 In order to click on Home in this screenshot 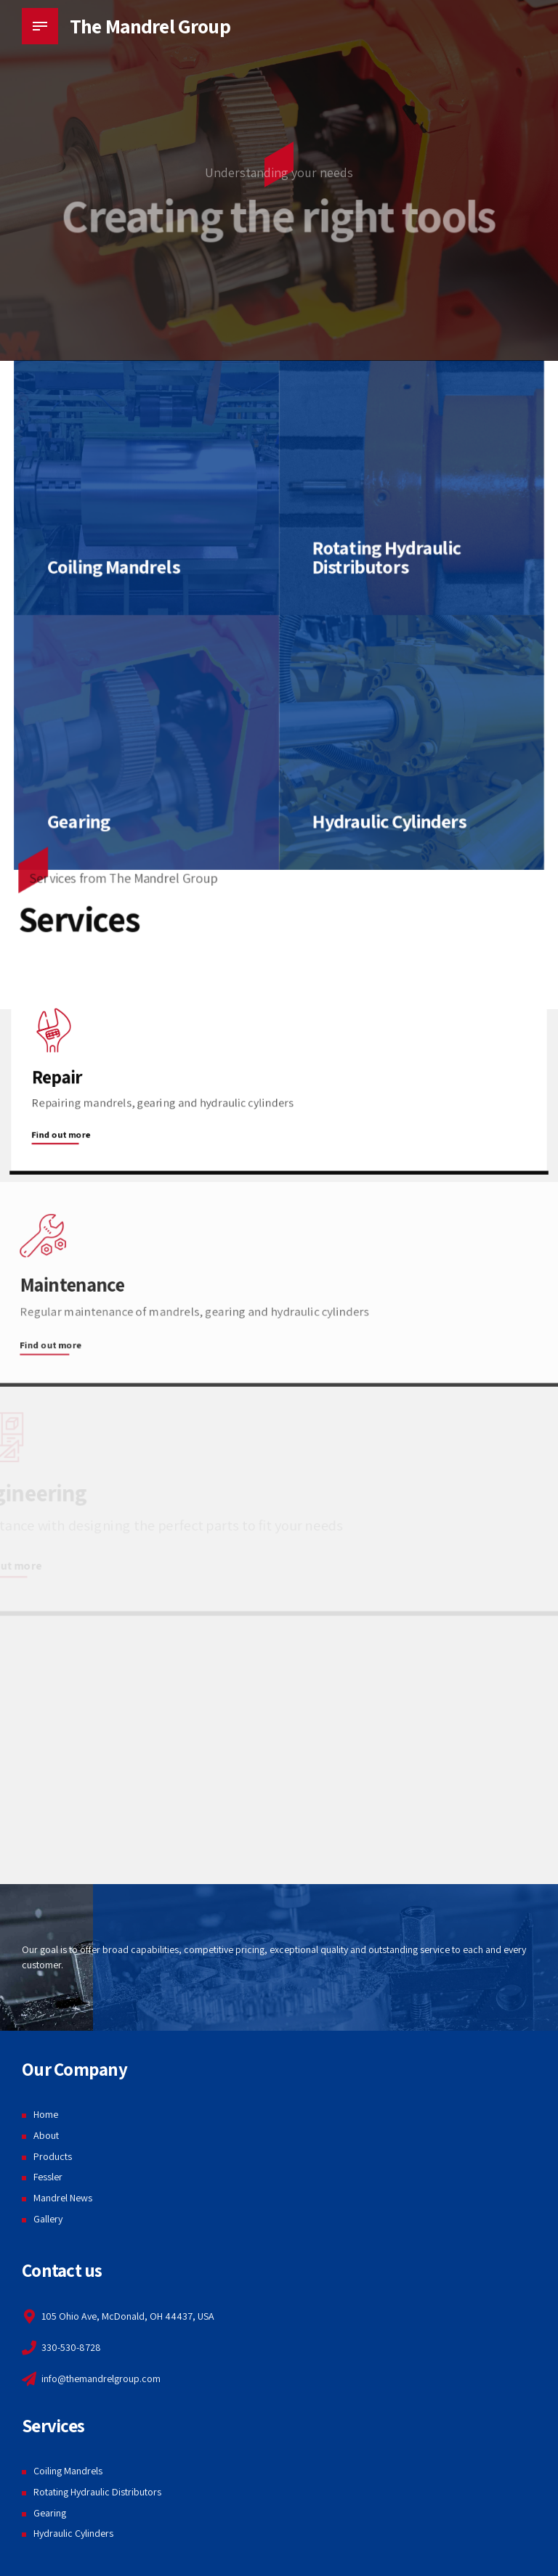, I will do `click(45, 2114)`.